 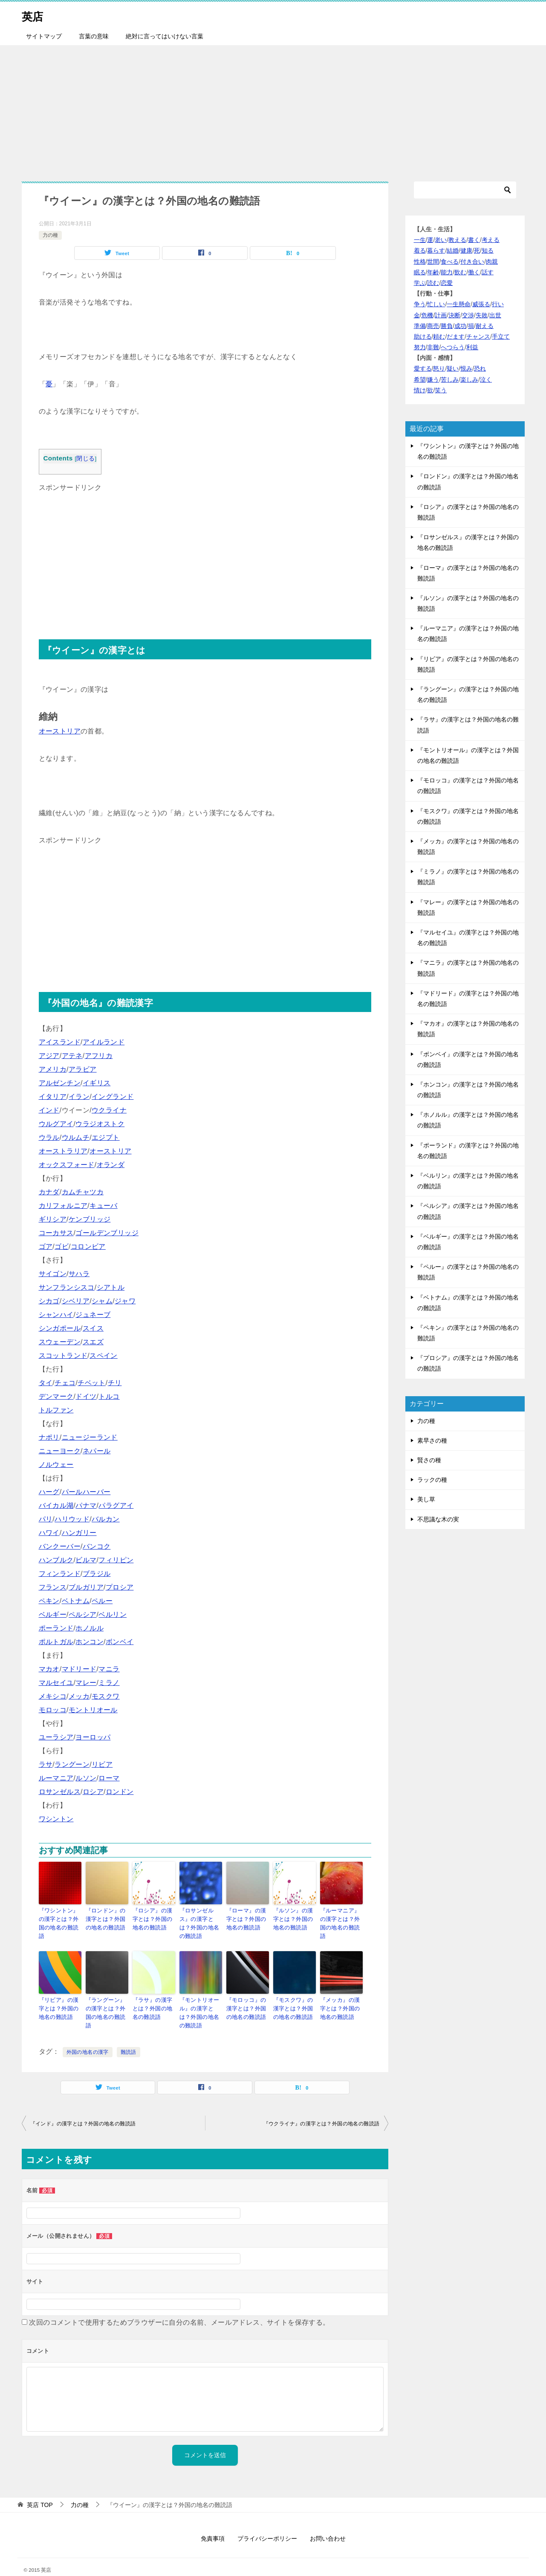 I want to click on スペイン, so click(x=104, y=1355).